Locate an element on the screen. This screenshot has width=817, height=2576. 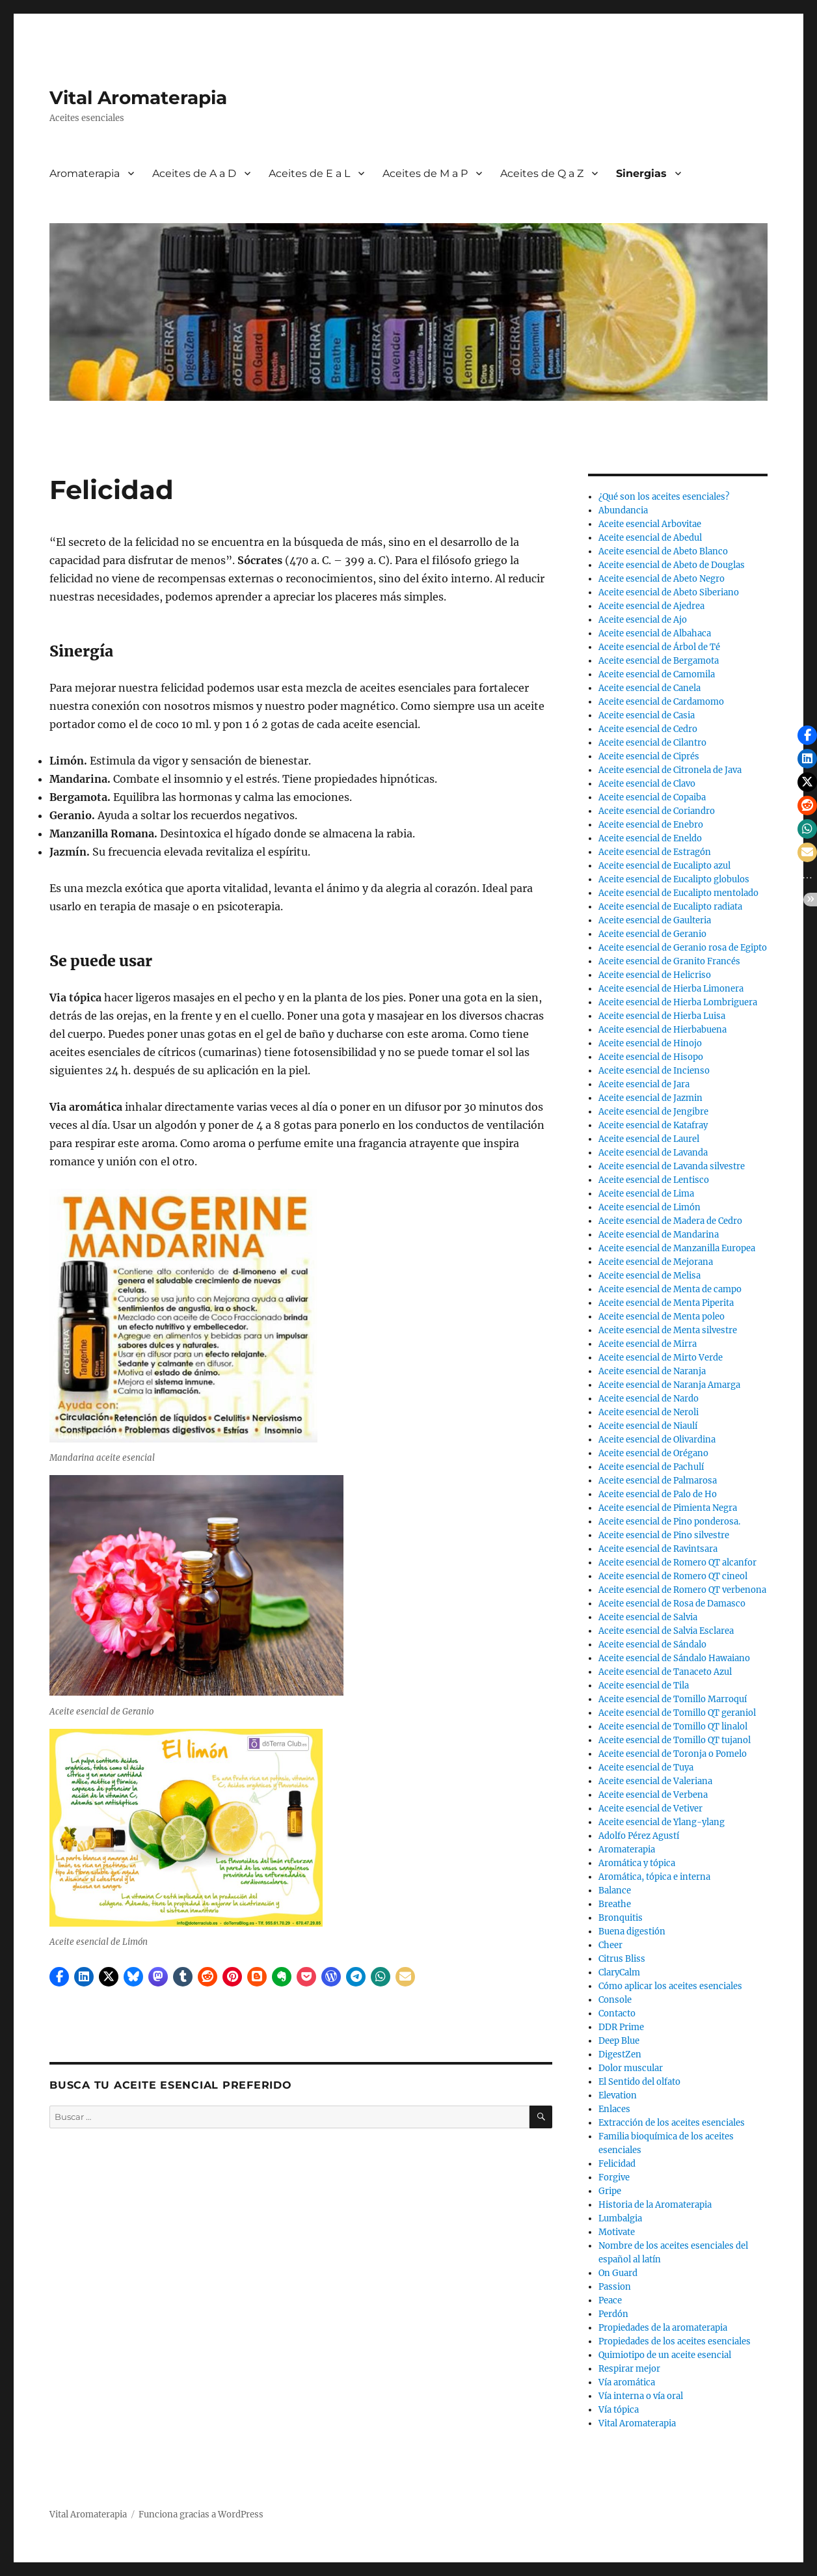
Aceite esencial de Vetiver is located at coordinates (650, 1808).